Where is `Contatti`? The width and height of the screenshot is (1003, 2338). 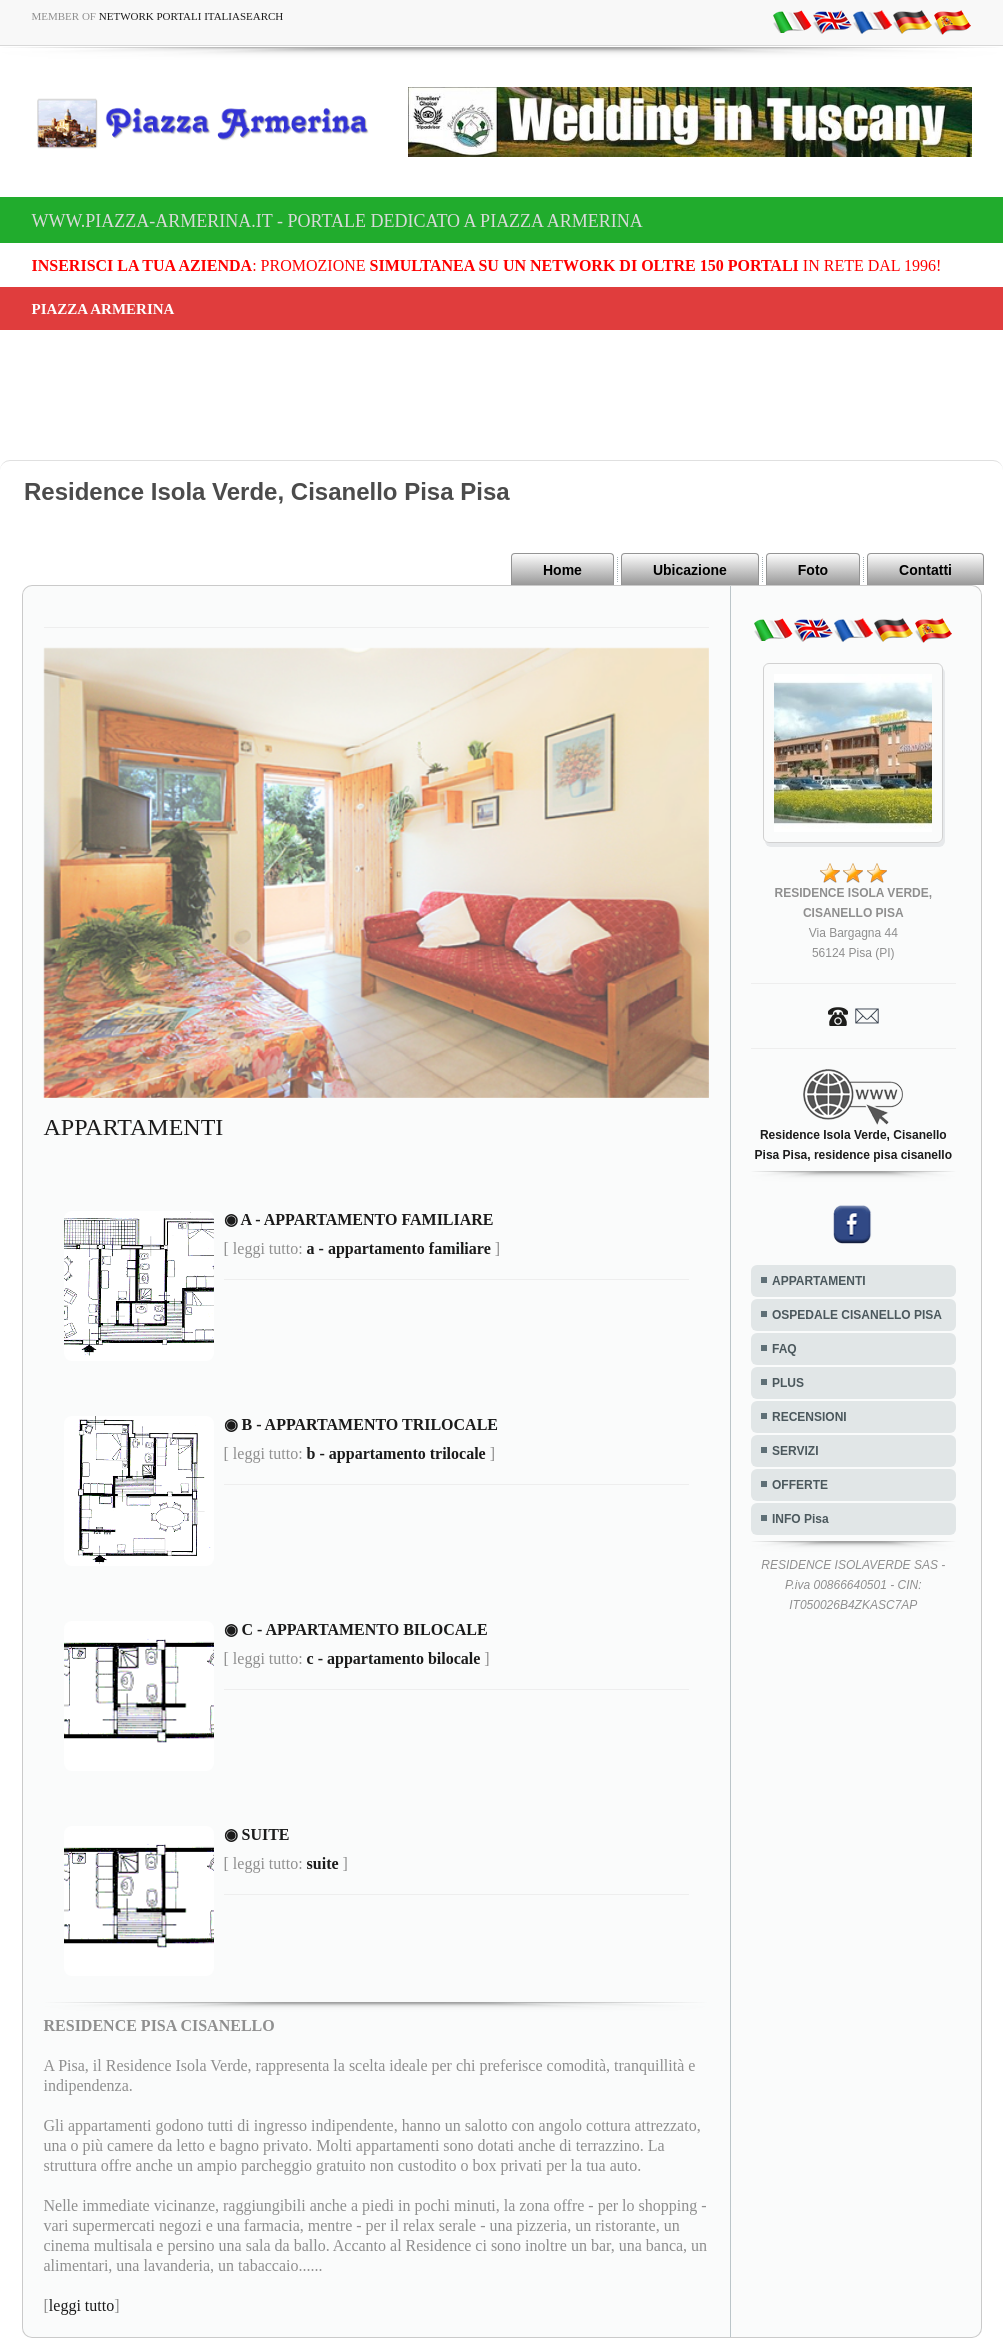
Contatti is located at coordinates (925, 570).